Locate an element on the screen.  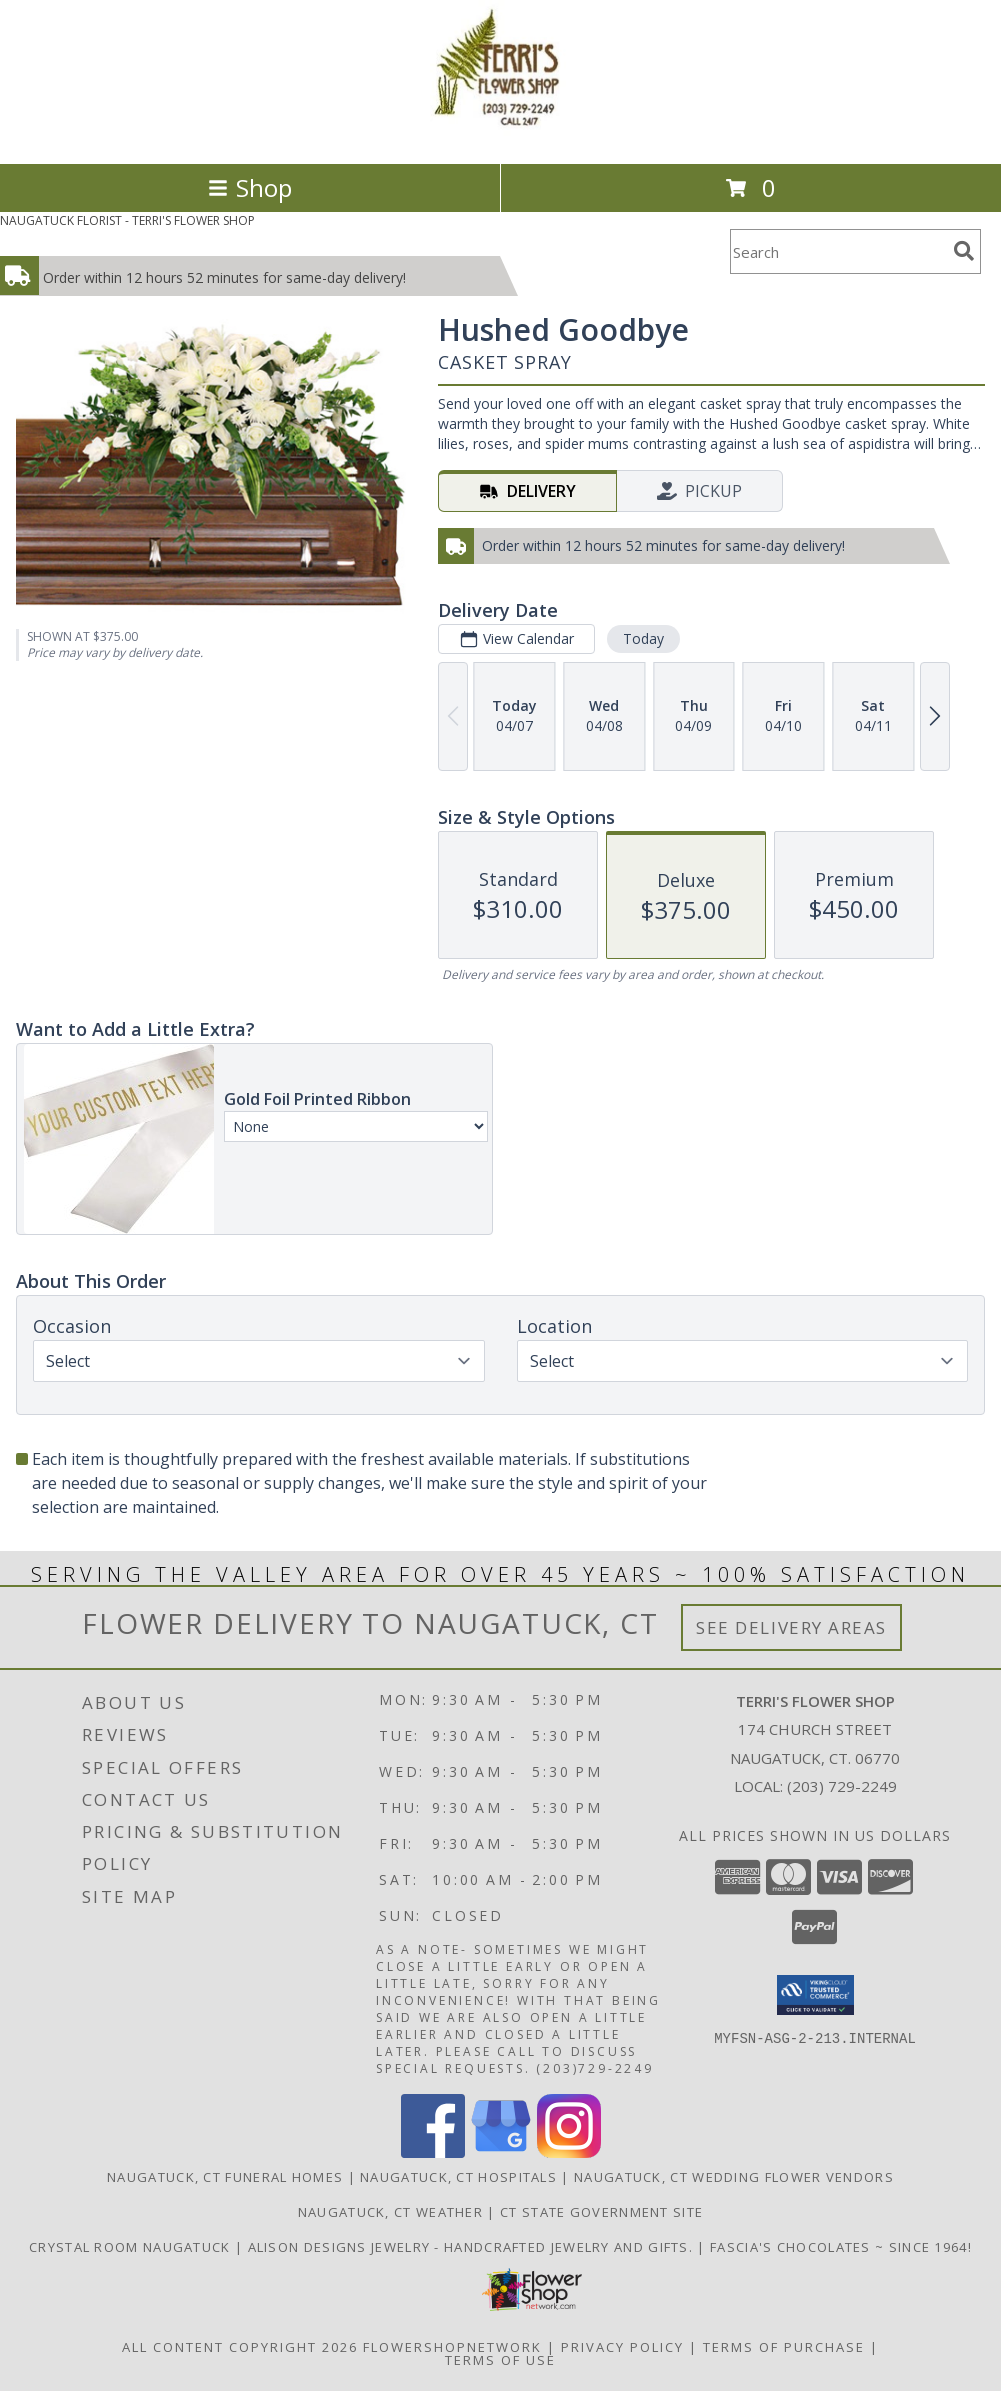
Naugatuck, CT Wedding Flower Vendors [Naugatuck, CT Wedding Flower Vendors (opens in new window)] is located at coordinates (734, 2177).